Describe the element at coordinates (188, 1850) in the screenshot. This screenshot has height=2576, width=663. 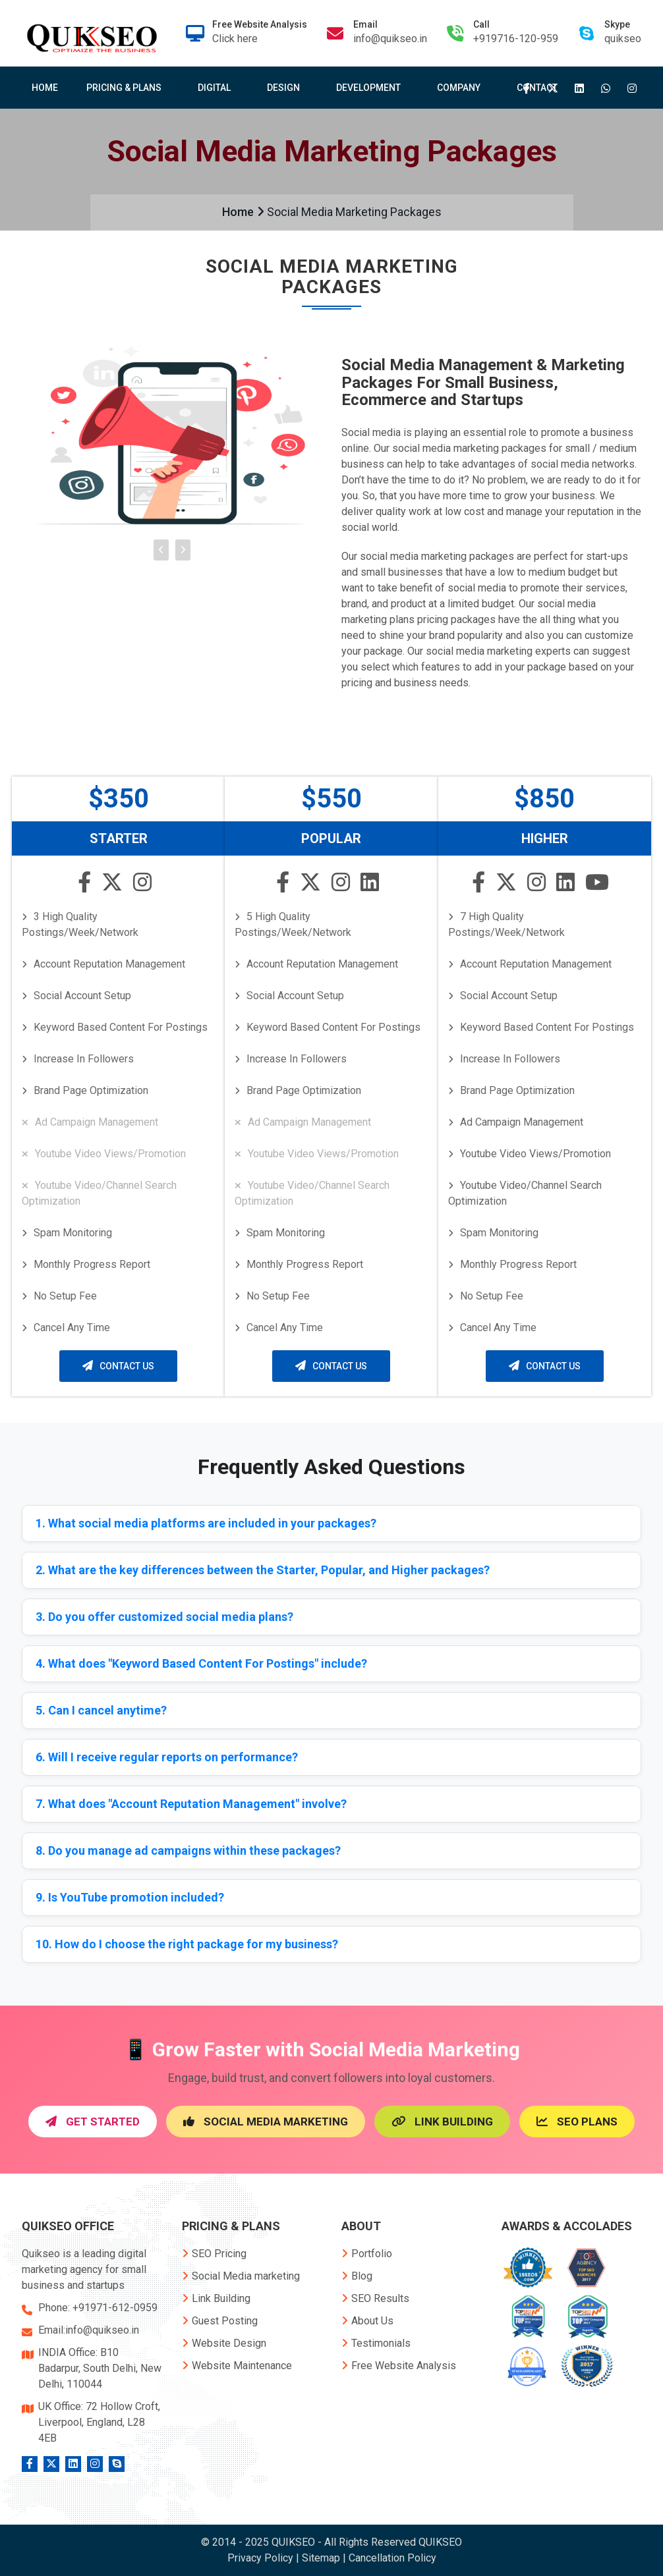
I see `8. Do you manage ad campaigns within these packages?` at that location.